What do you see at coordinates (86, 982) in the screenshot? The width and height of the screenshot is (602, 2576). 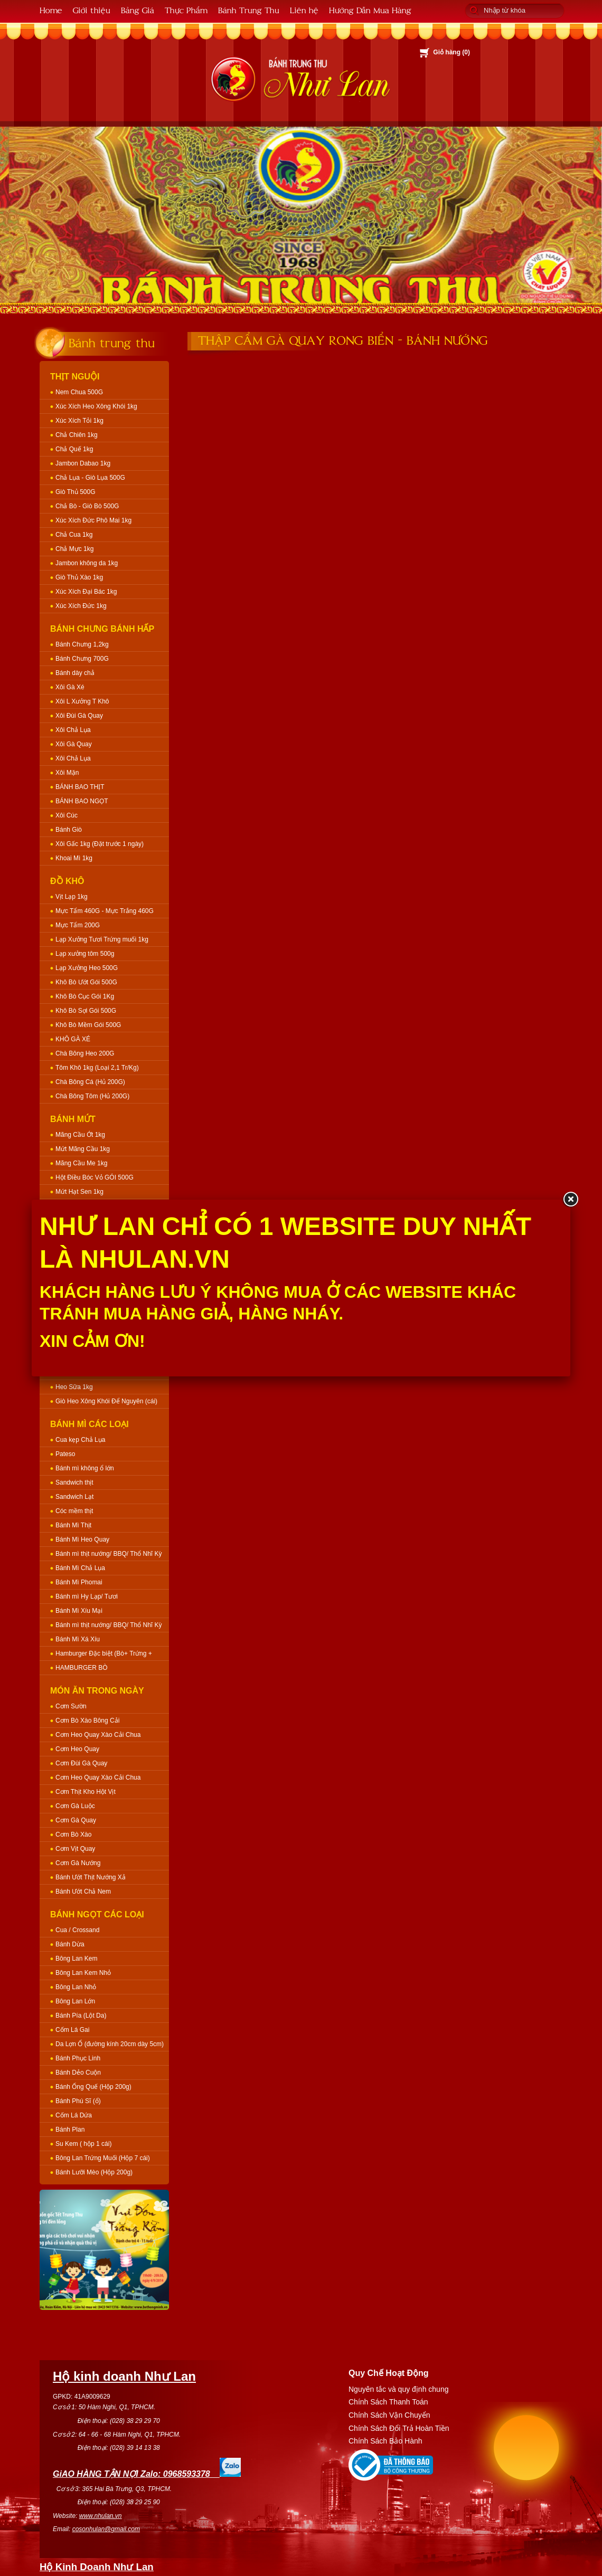 I see `Khô Bò Ướt Gói 500G` at bounding box center [86, 982].